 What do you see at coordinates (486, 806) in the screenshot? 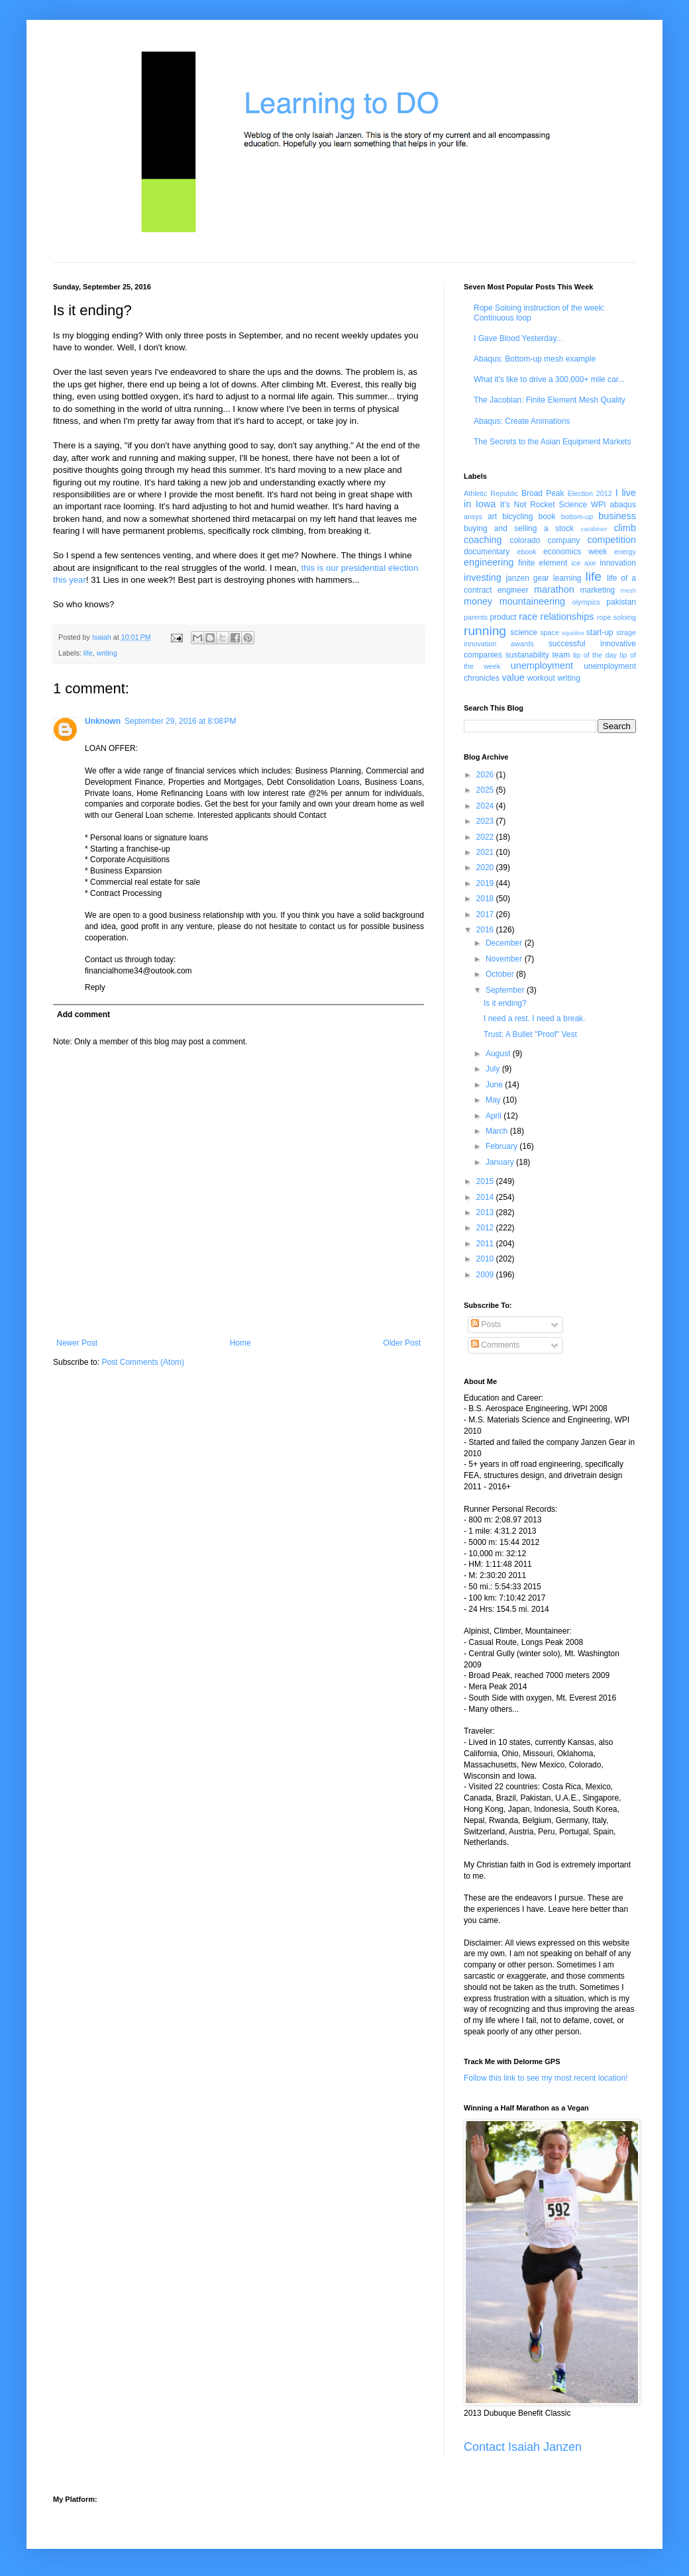
I see `2024` at bounding box center [486, 806].